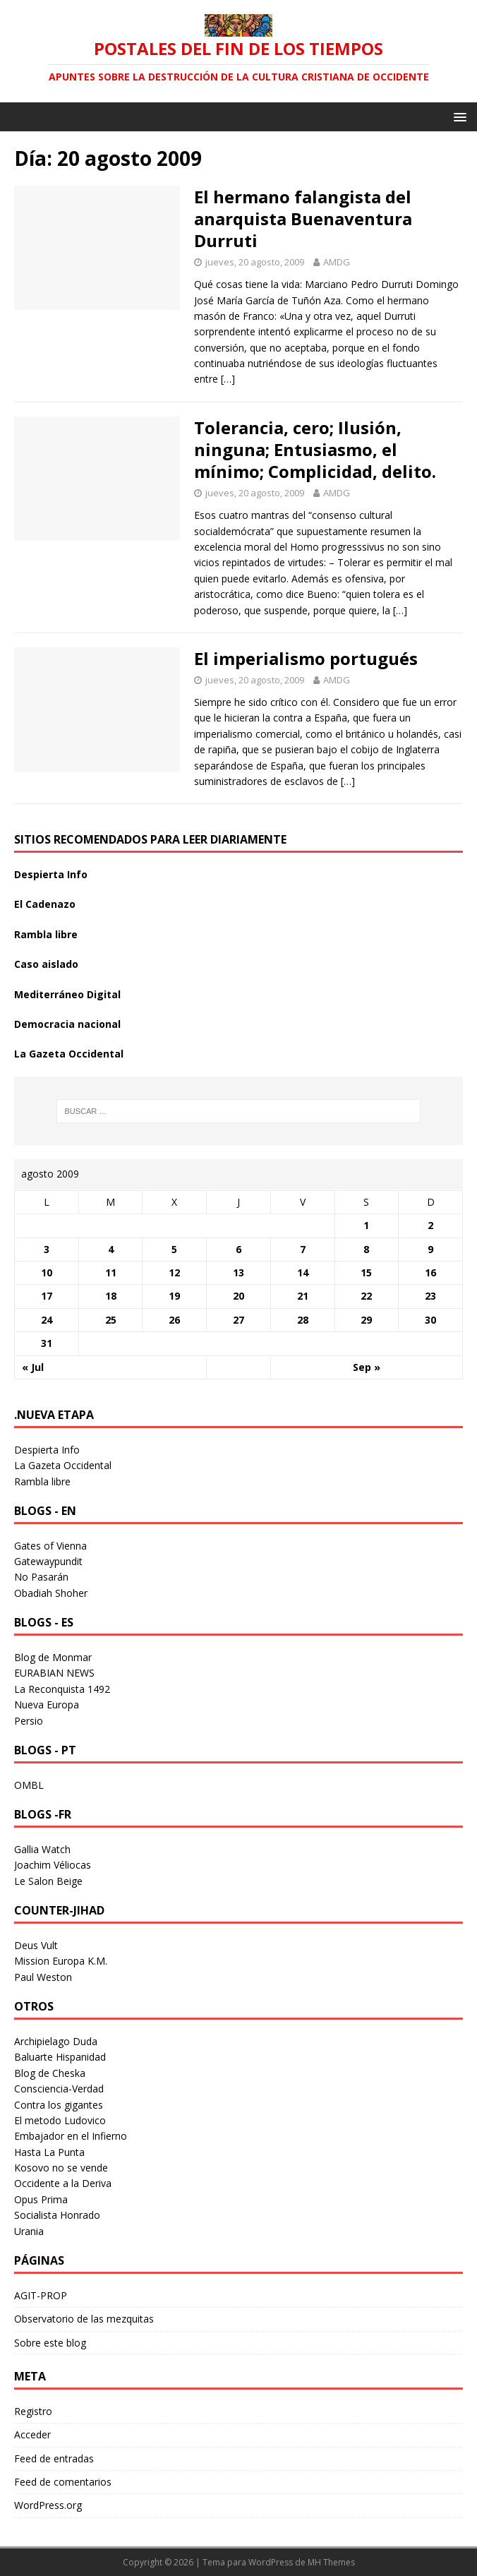 This screenshot has height=2576, width=477. Describe the element at coordinates (62, 1689) in the screenshot. I see `La Reconquista 1492` at that location.